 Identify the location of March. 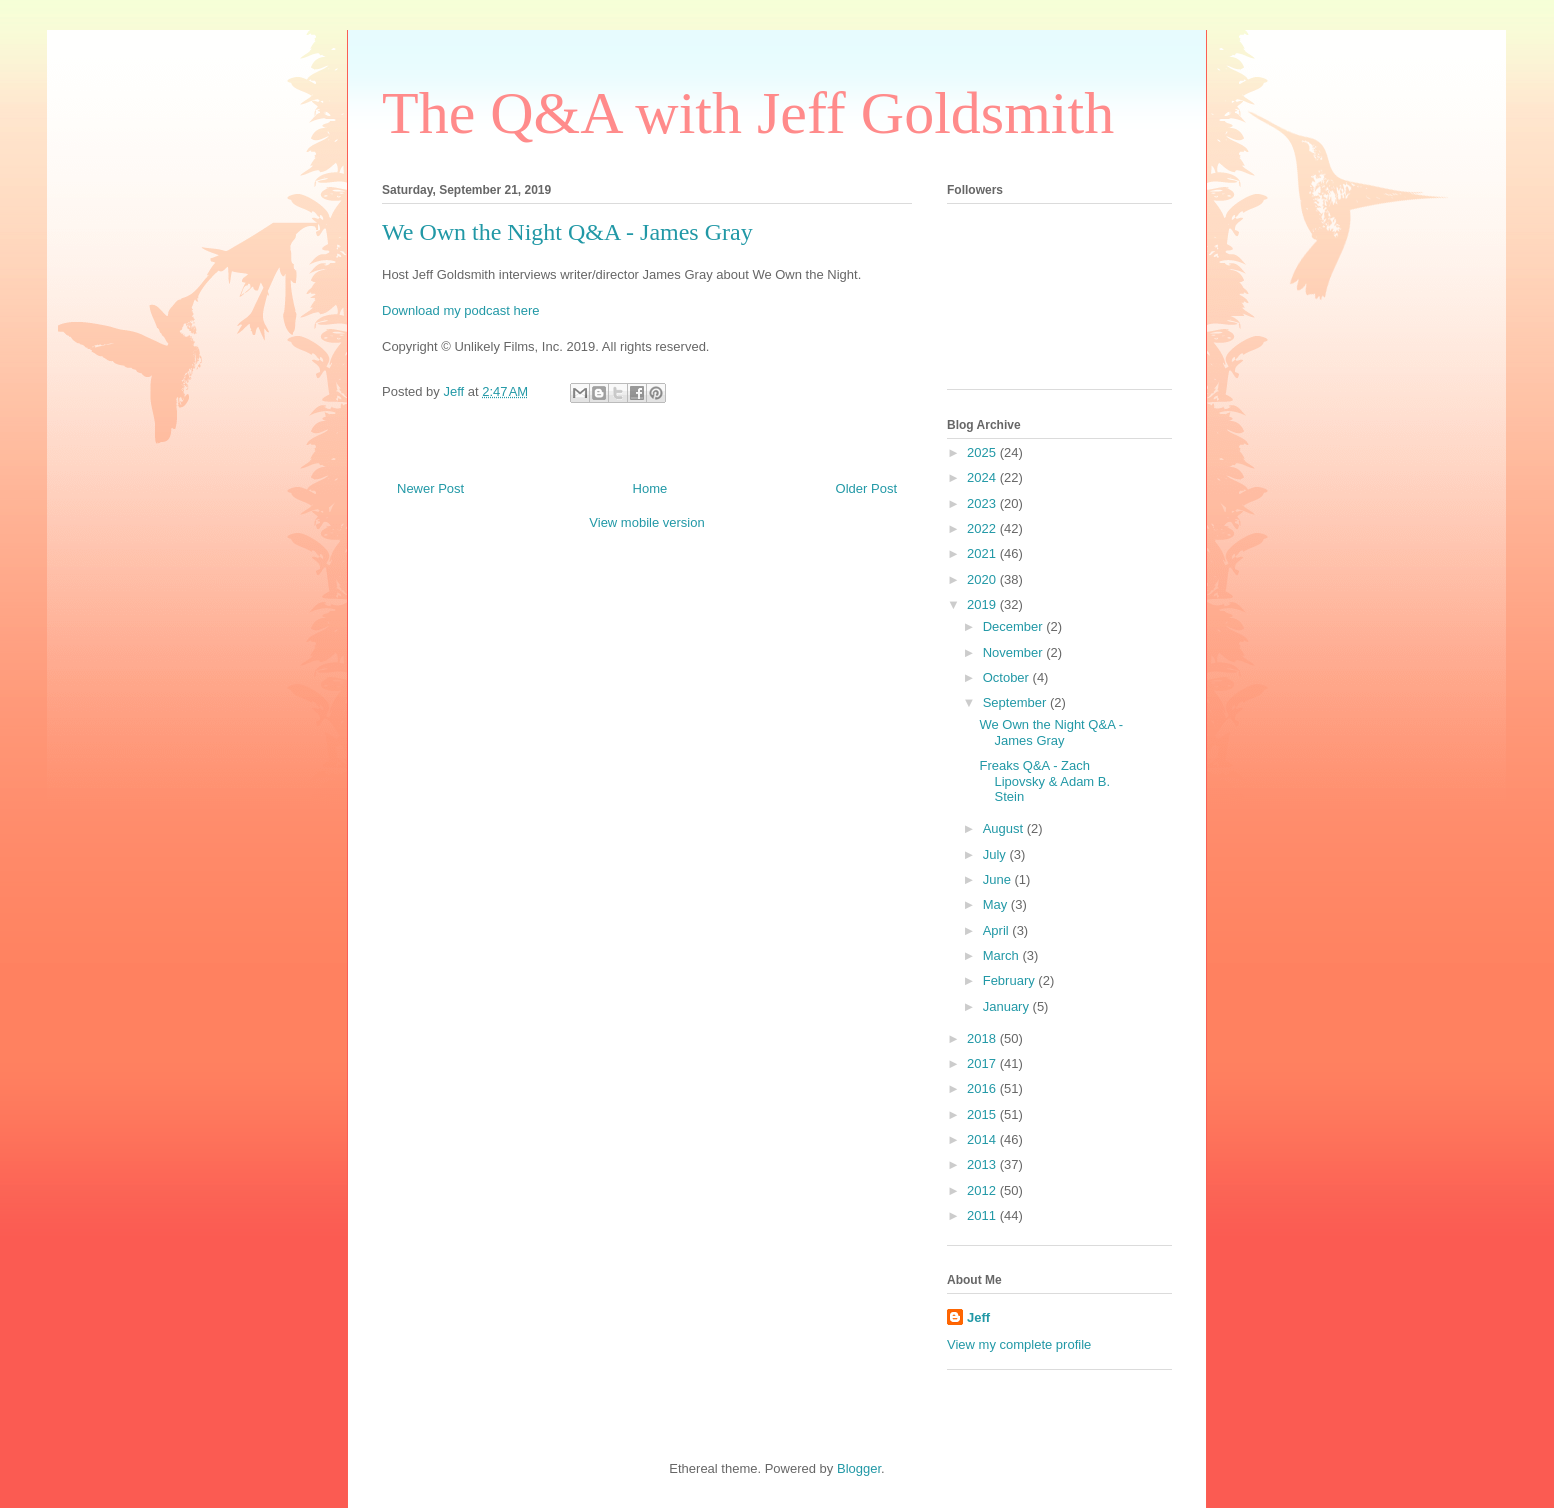
(1003, 955).